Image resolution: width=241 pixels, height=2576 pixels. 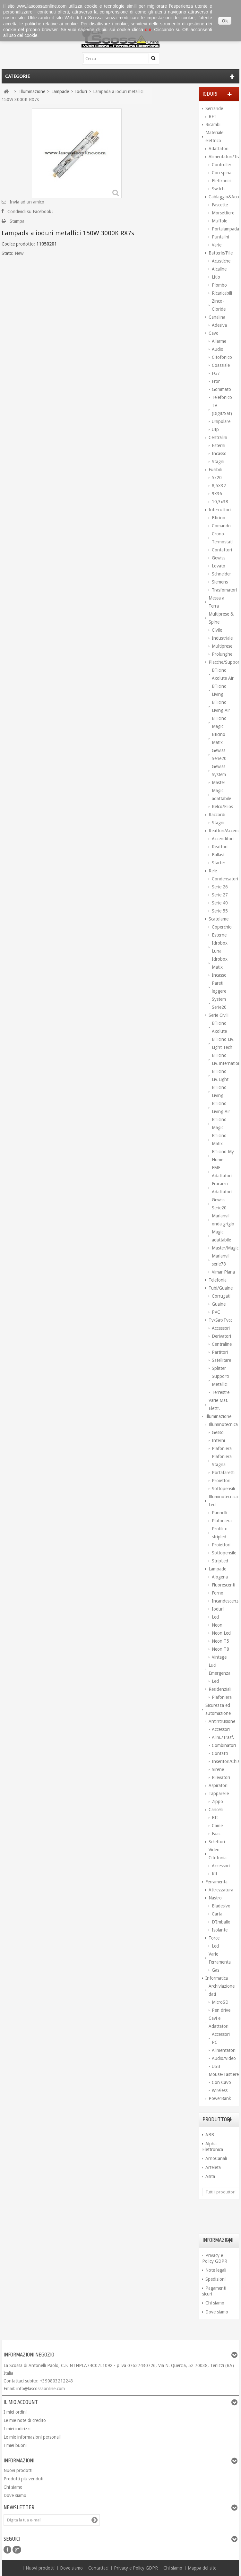 What do you see at coordinates (220, 846) in the screenshot?
I see `Reattori` at bounding box center [220, 846].